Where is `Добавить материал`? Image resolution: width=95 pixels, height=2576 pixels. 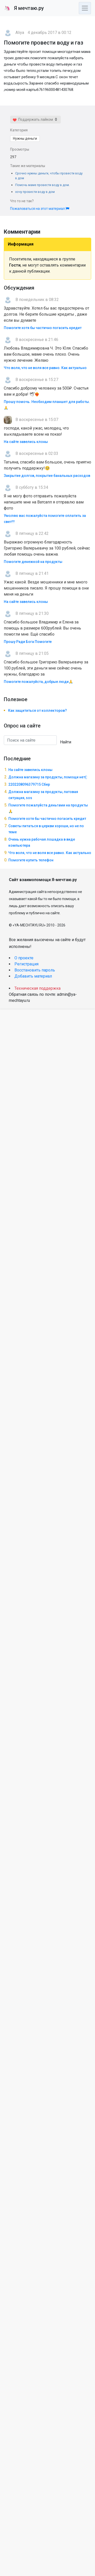 Добавить материал is located at coordinates (33, 976).